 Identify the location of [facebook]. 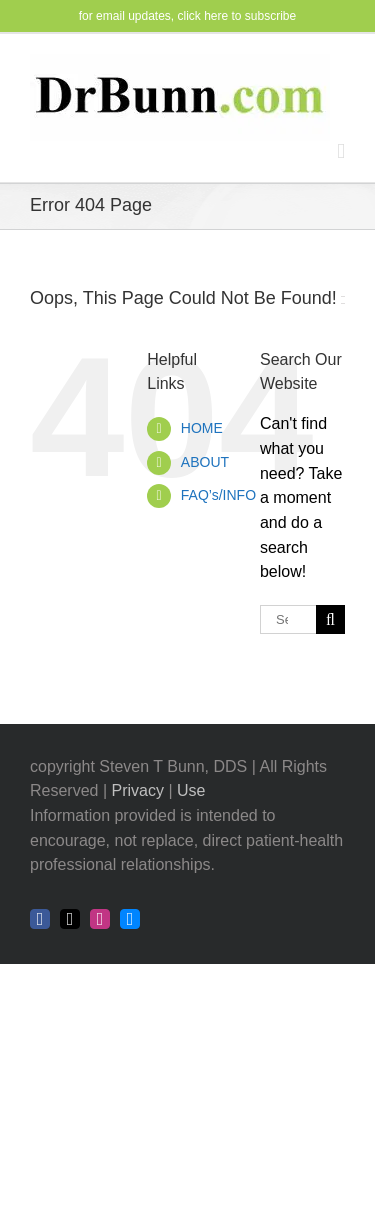
(40, 919).